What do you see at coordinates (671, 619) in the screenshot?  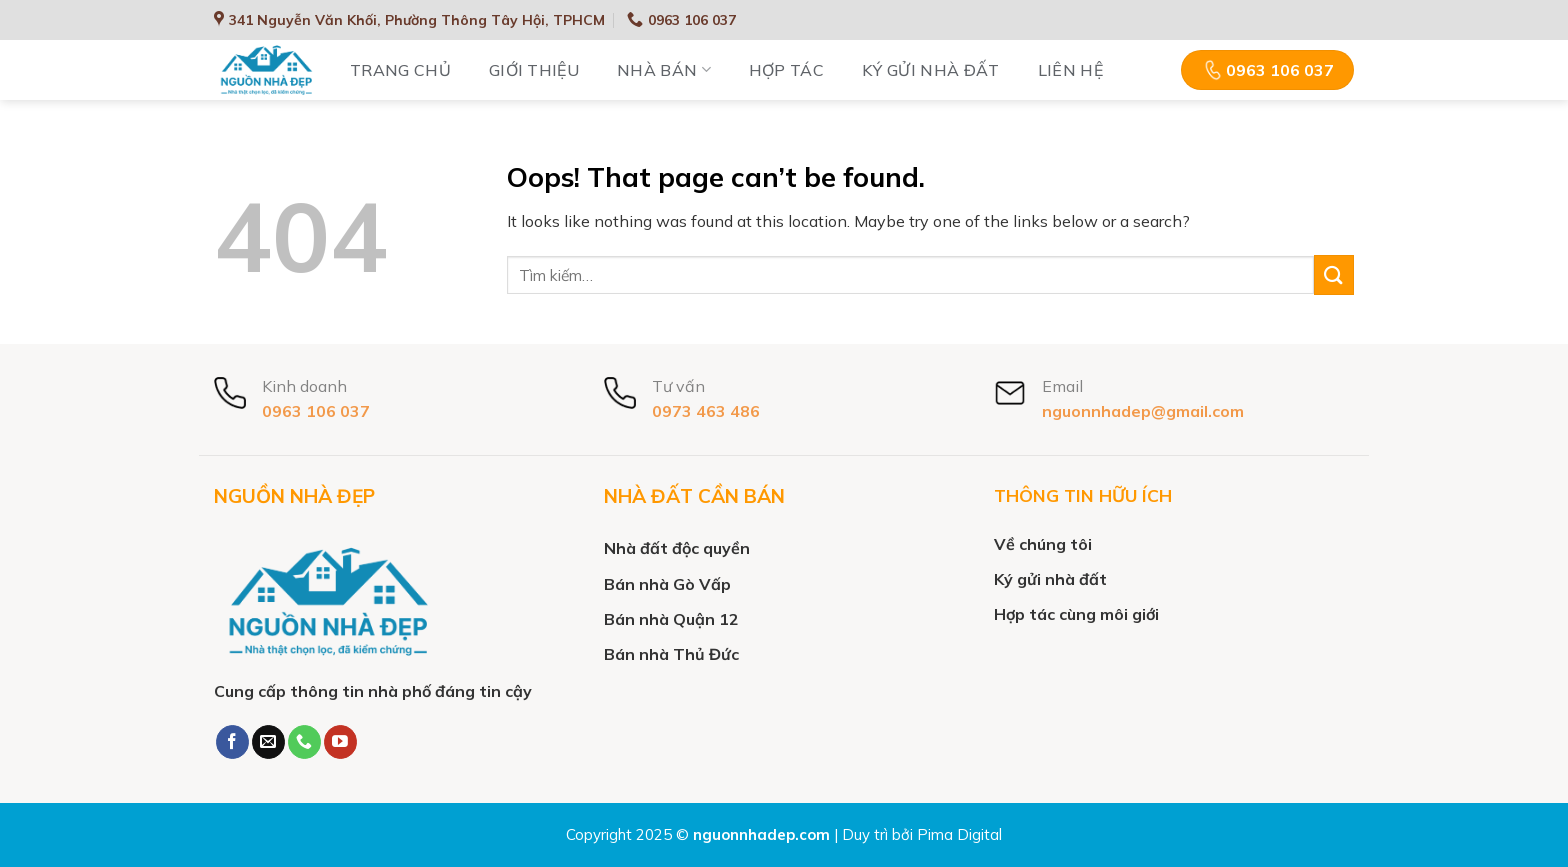 I see `Bán nhà Quận 12` at bounding box center [671, 619].